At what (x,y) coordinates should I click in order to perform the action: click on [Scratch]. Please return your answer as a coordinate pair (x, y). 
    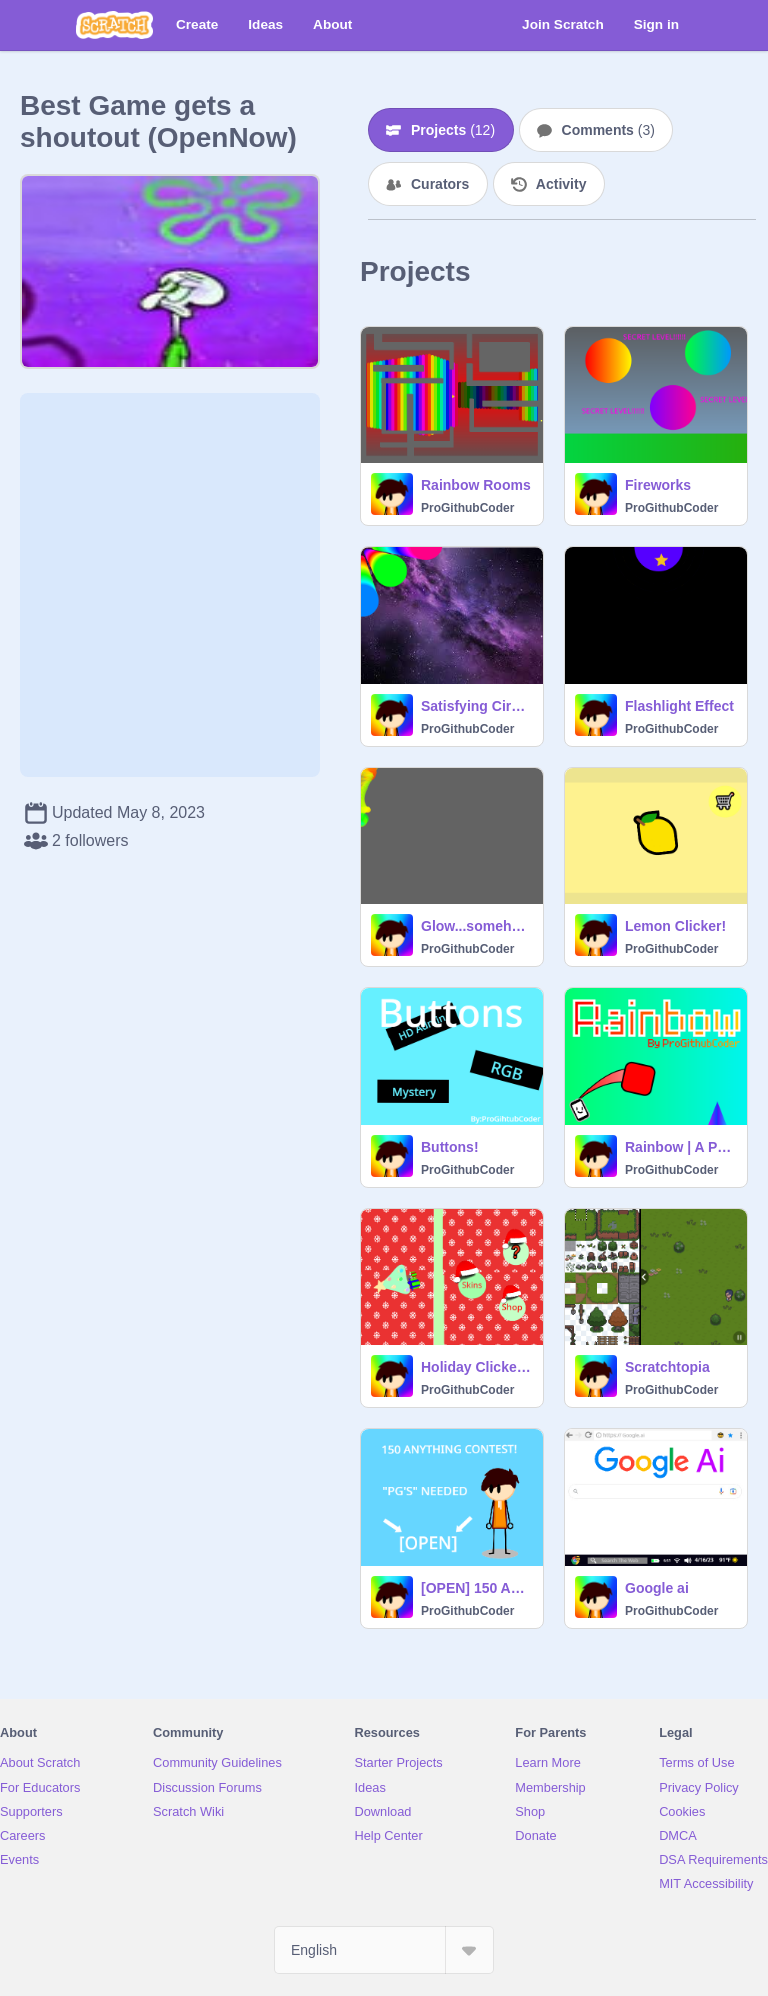
    Looking at the image, I should click on (114, 25).